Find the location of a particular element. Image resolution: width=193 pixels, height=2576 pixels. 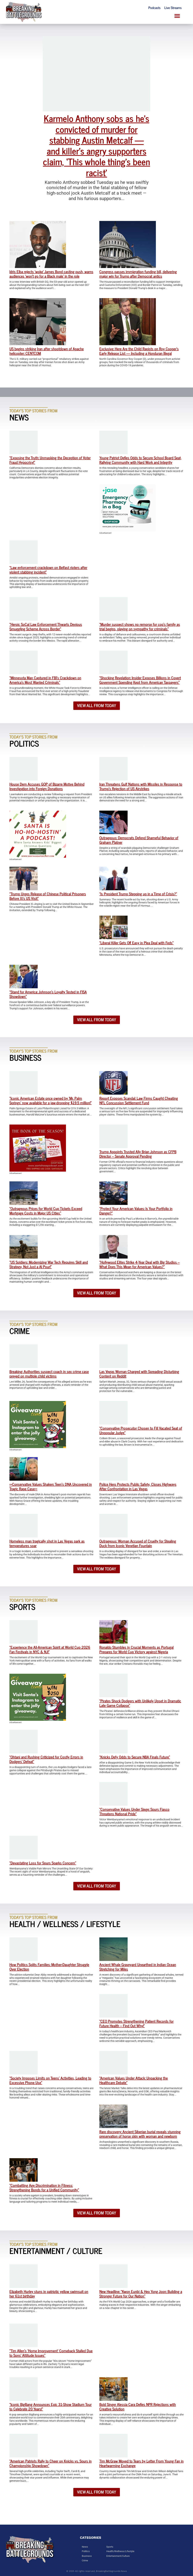

“Heroic SoCal Law Enforcement Thwarts Devious Smuggling Scheme Across Border” is located at coordinates (45, 626).